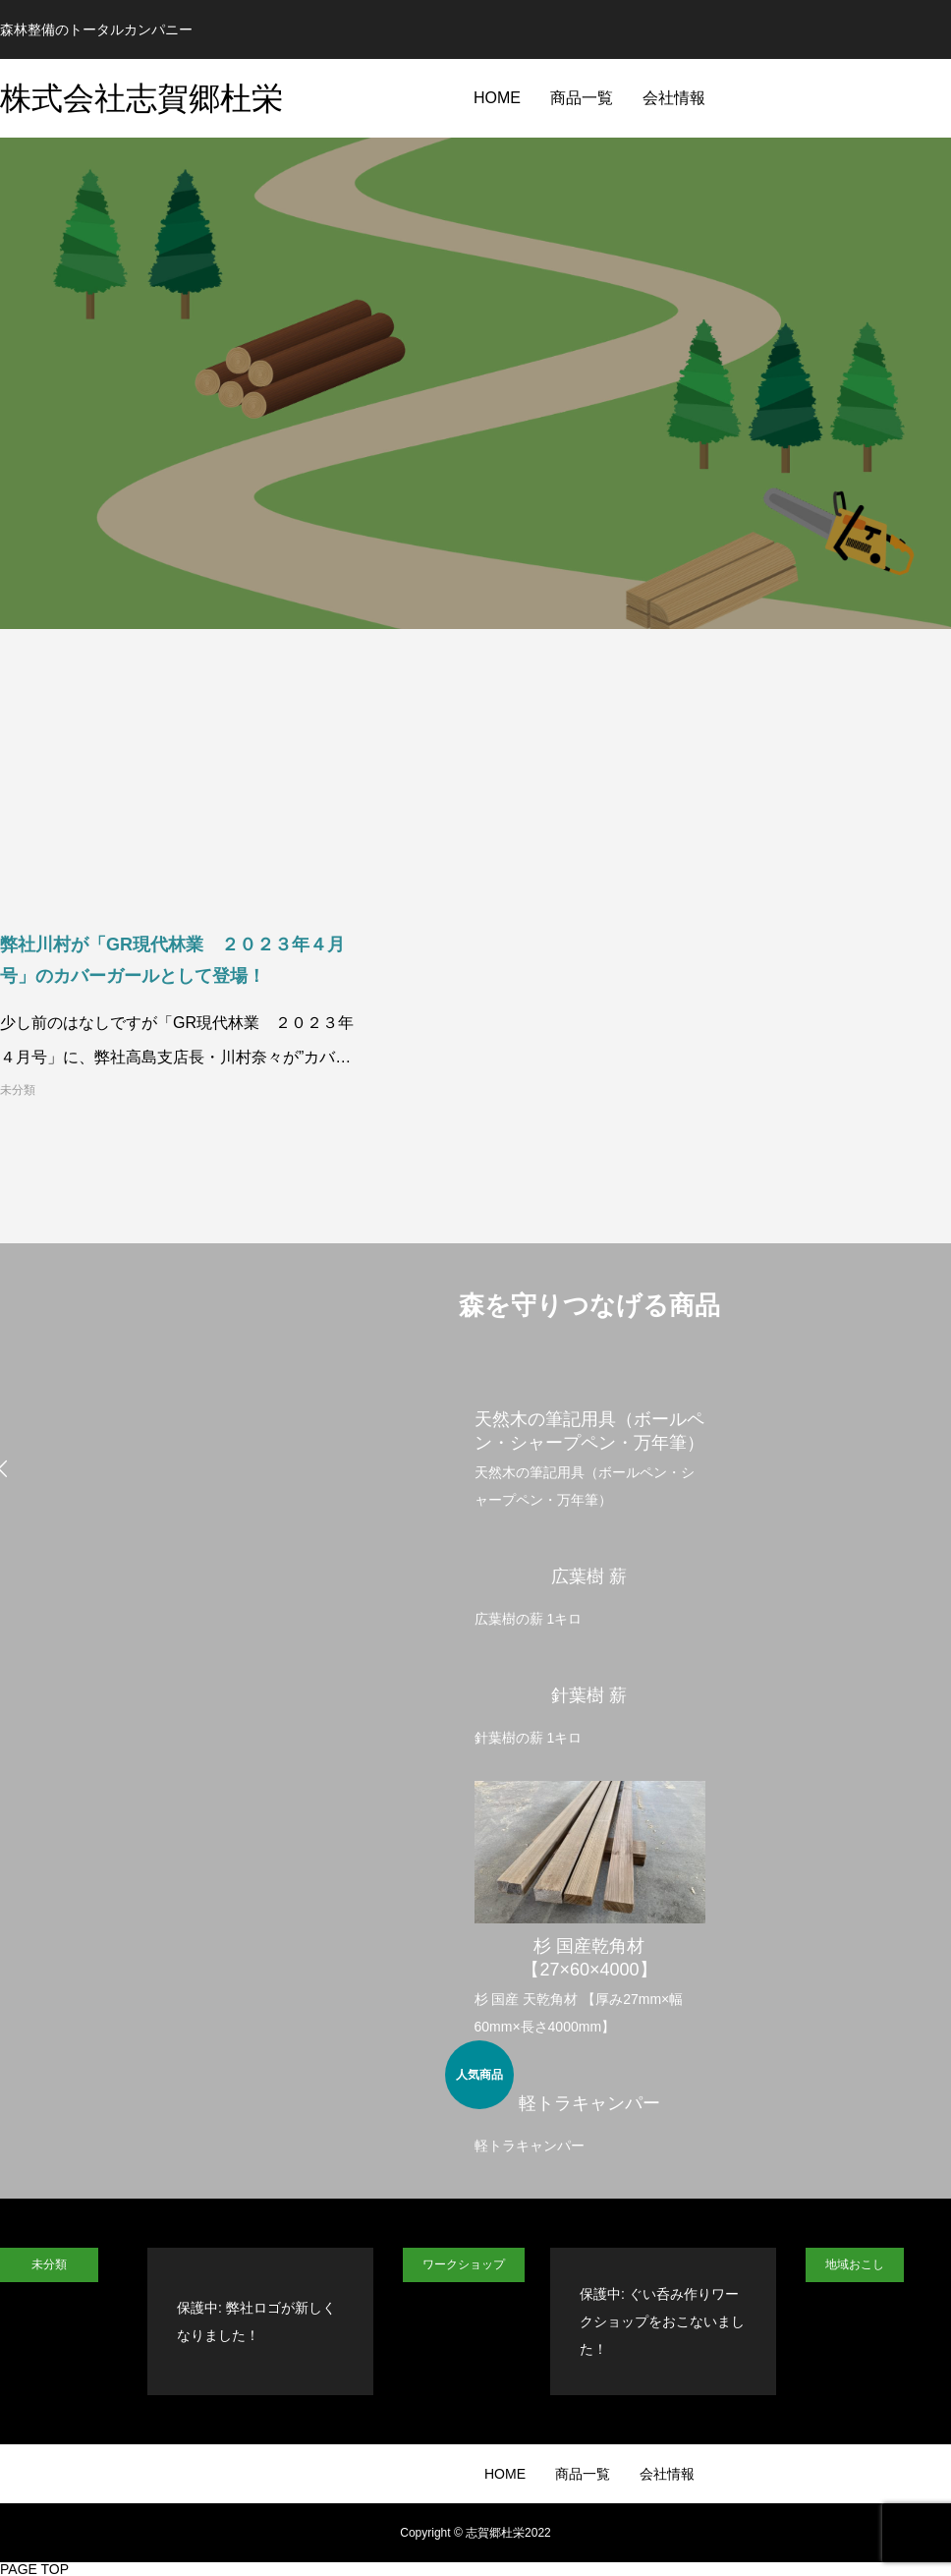 This screenshot has width=951, height=2576. I want to click on HOME, so click(497, 97).